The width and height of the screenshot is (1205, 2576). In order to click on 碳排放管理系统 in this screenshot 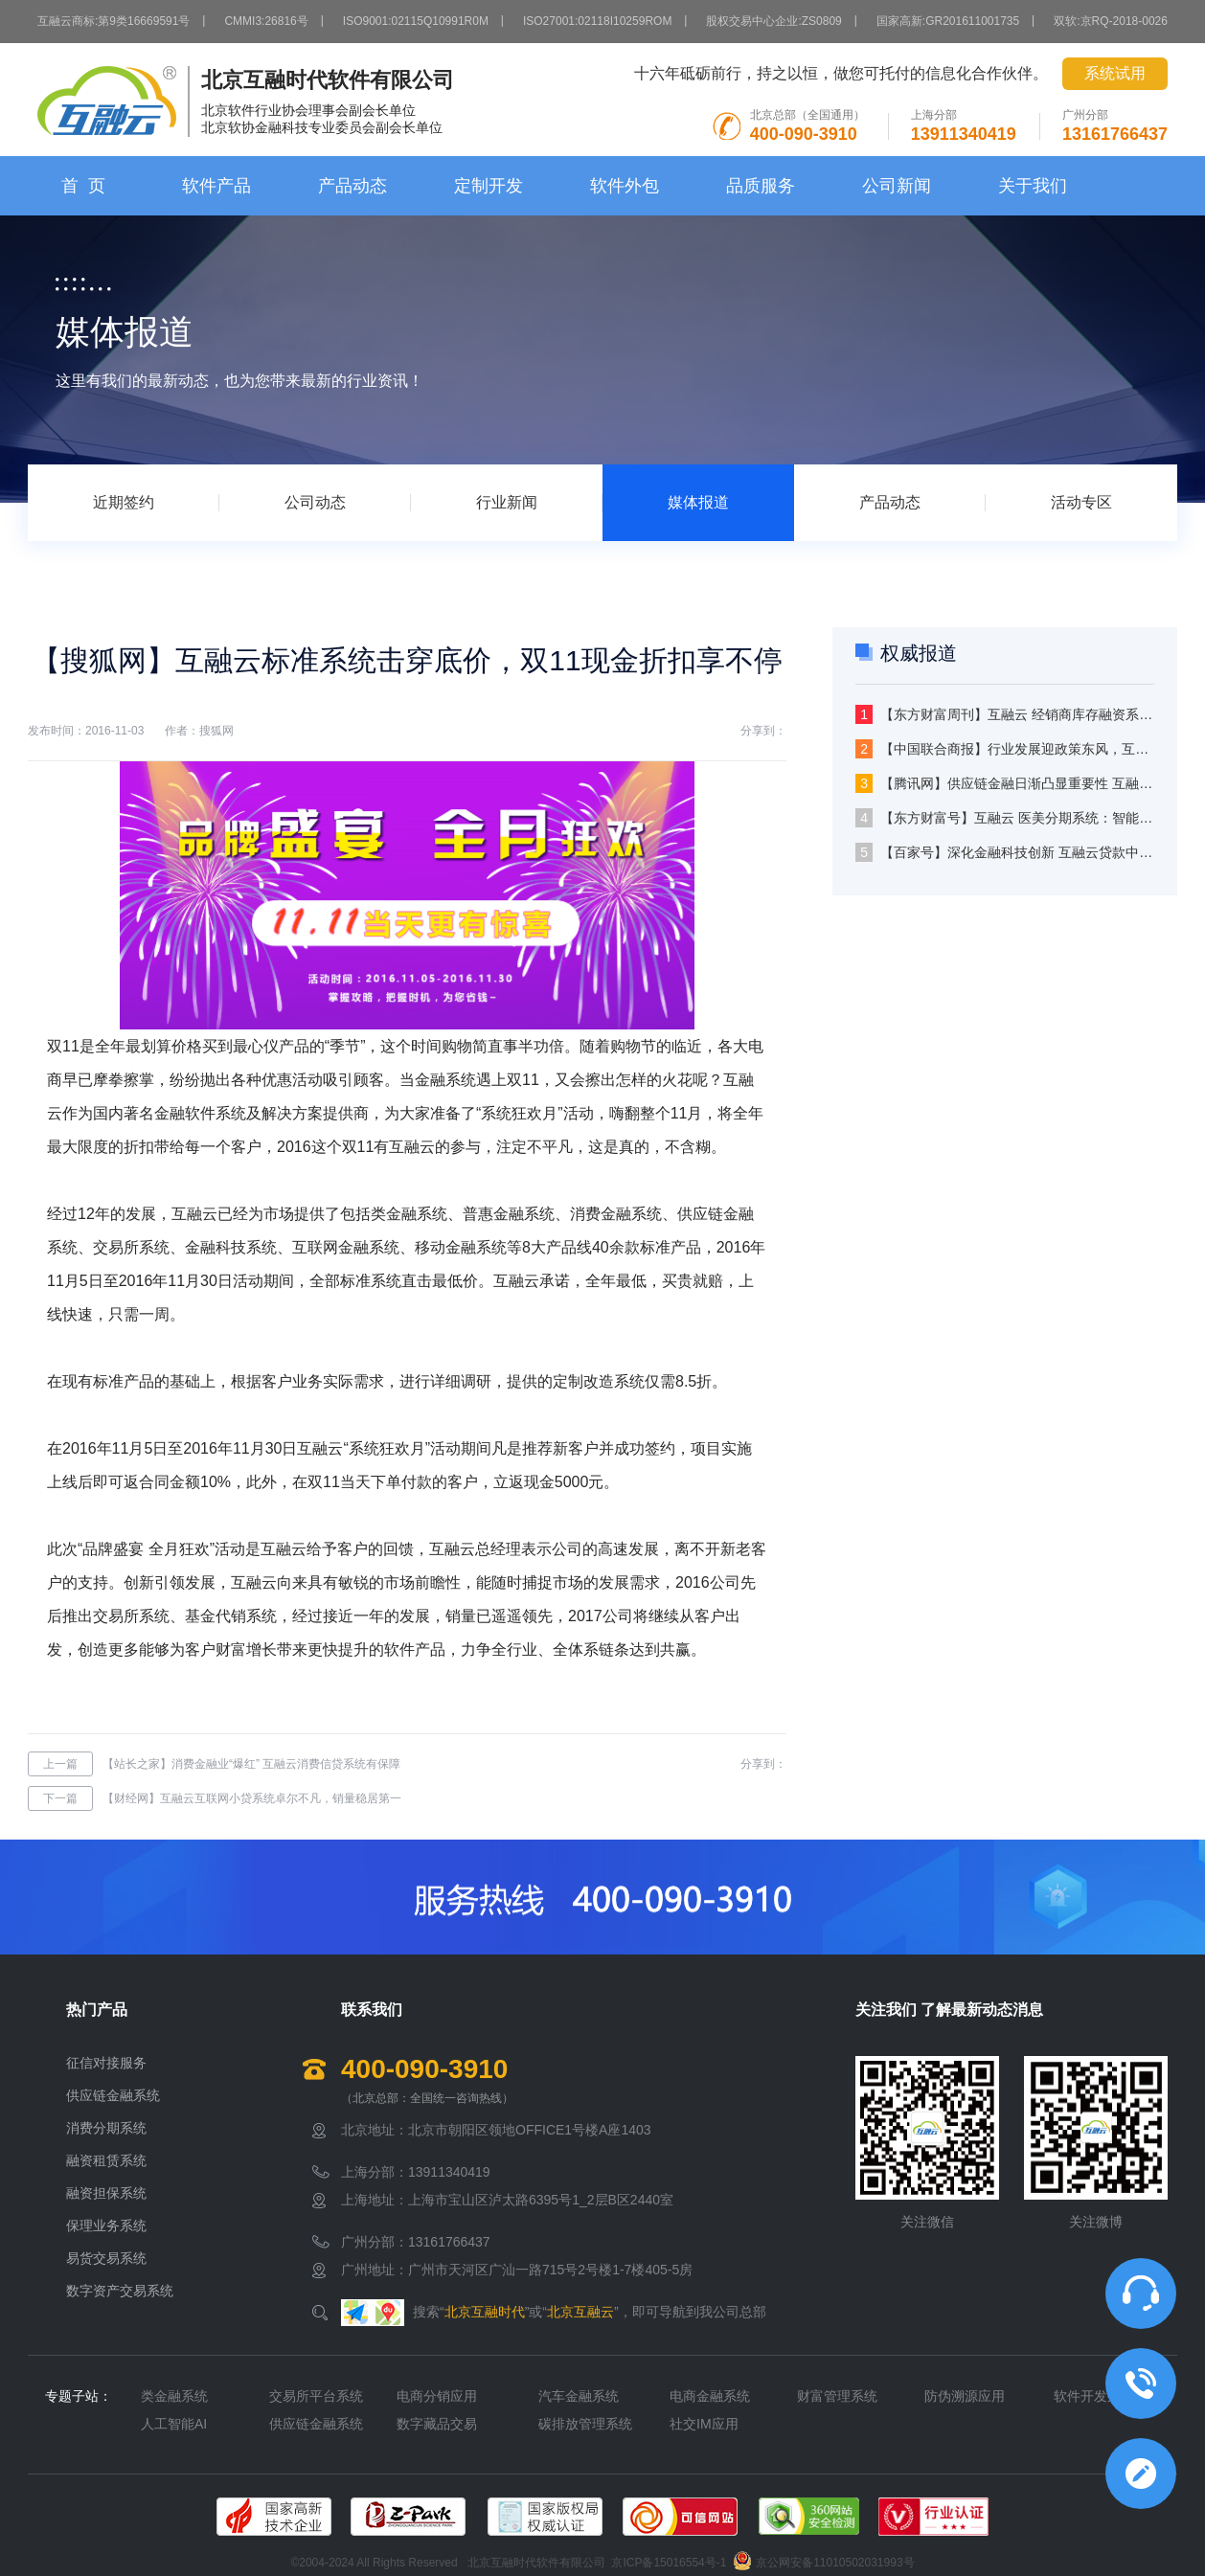, I will do `click(585, 2423)`.